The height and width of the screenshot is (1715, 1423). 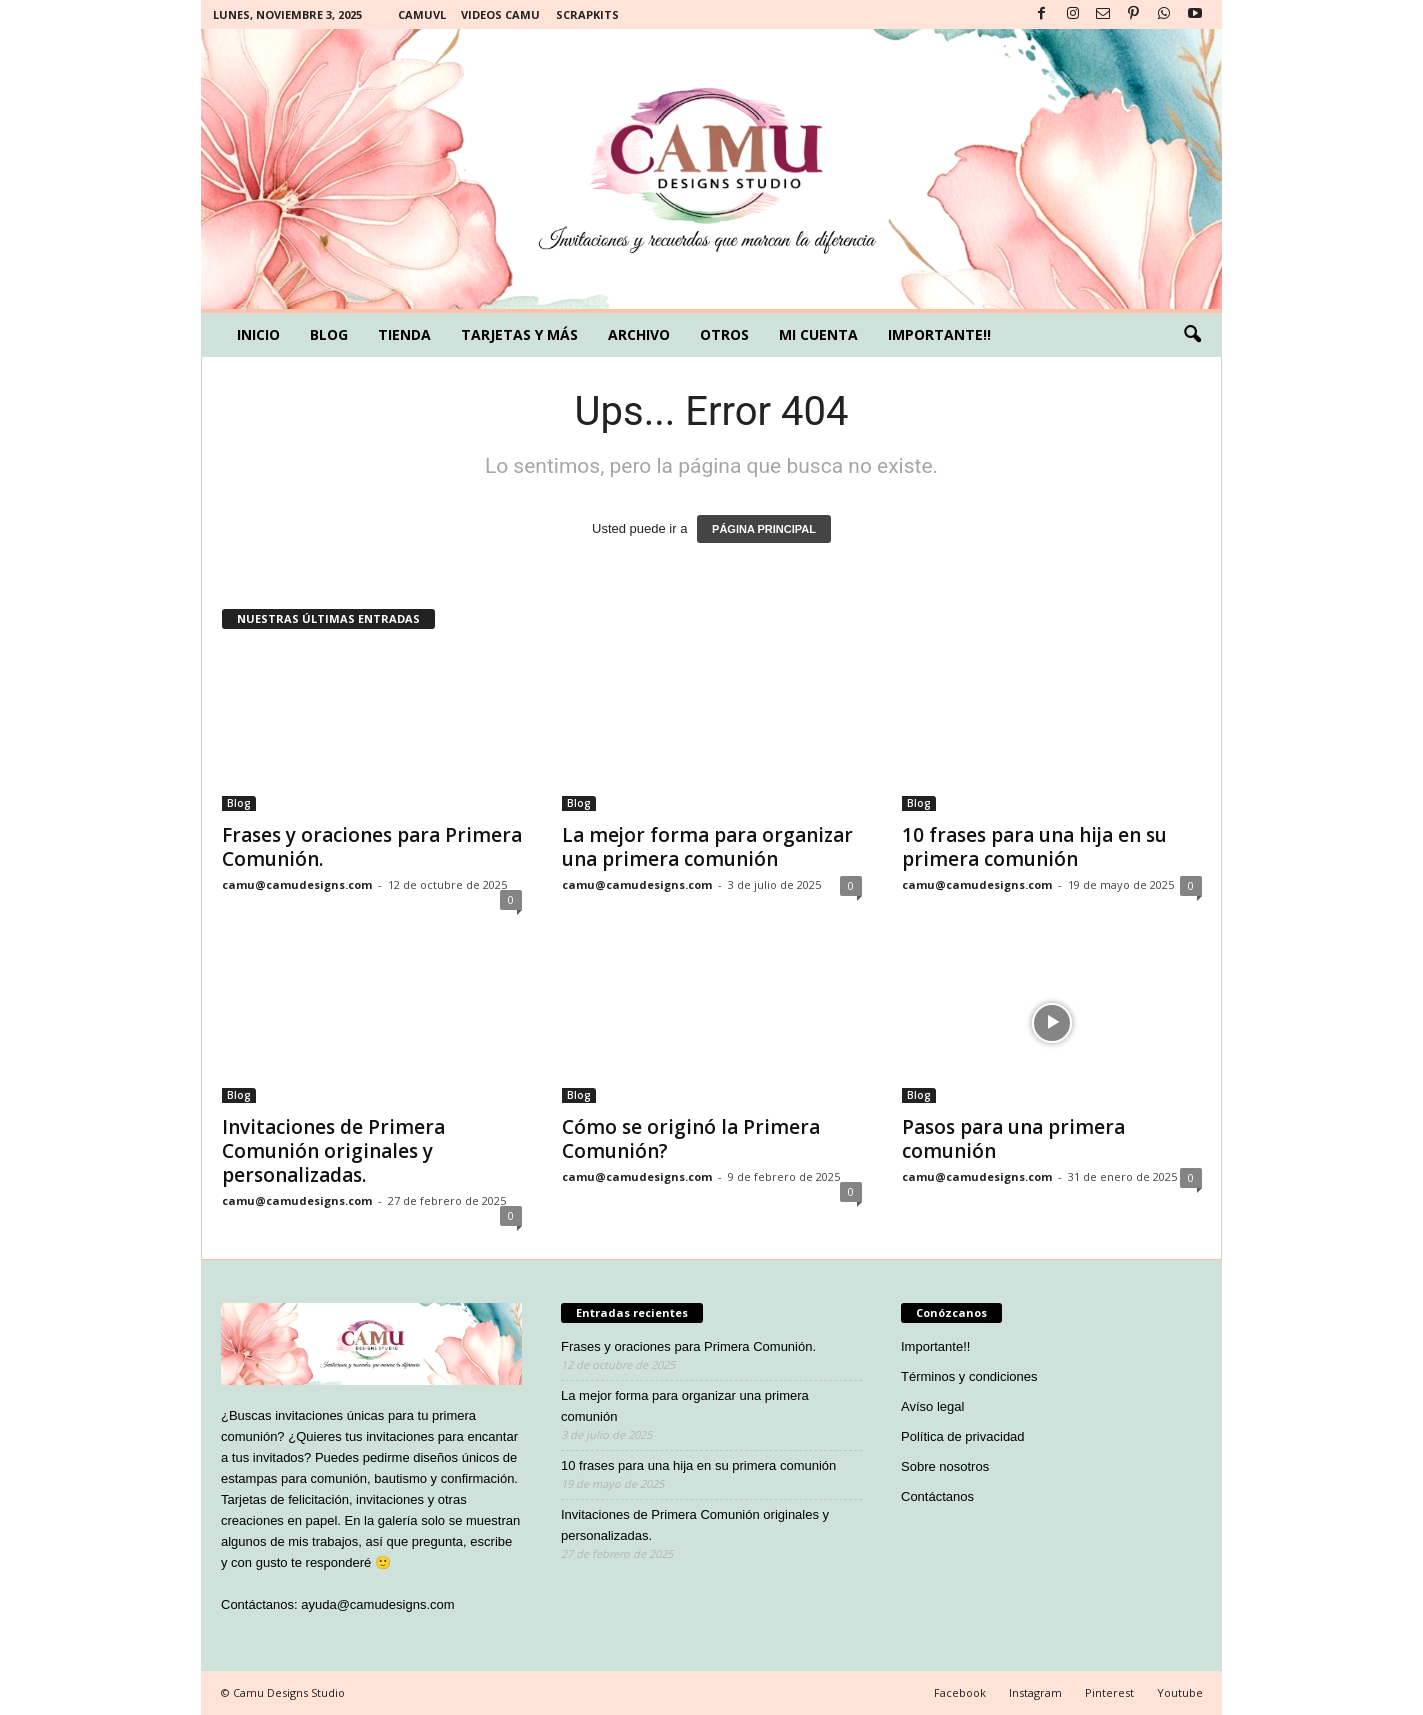 What do you see at coordinates (764, 529) in the screenshot?
I see `PÁGINA PRINCIPAL` at bounding box center [764, 529].